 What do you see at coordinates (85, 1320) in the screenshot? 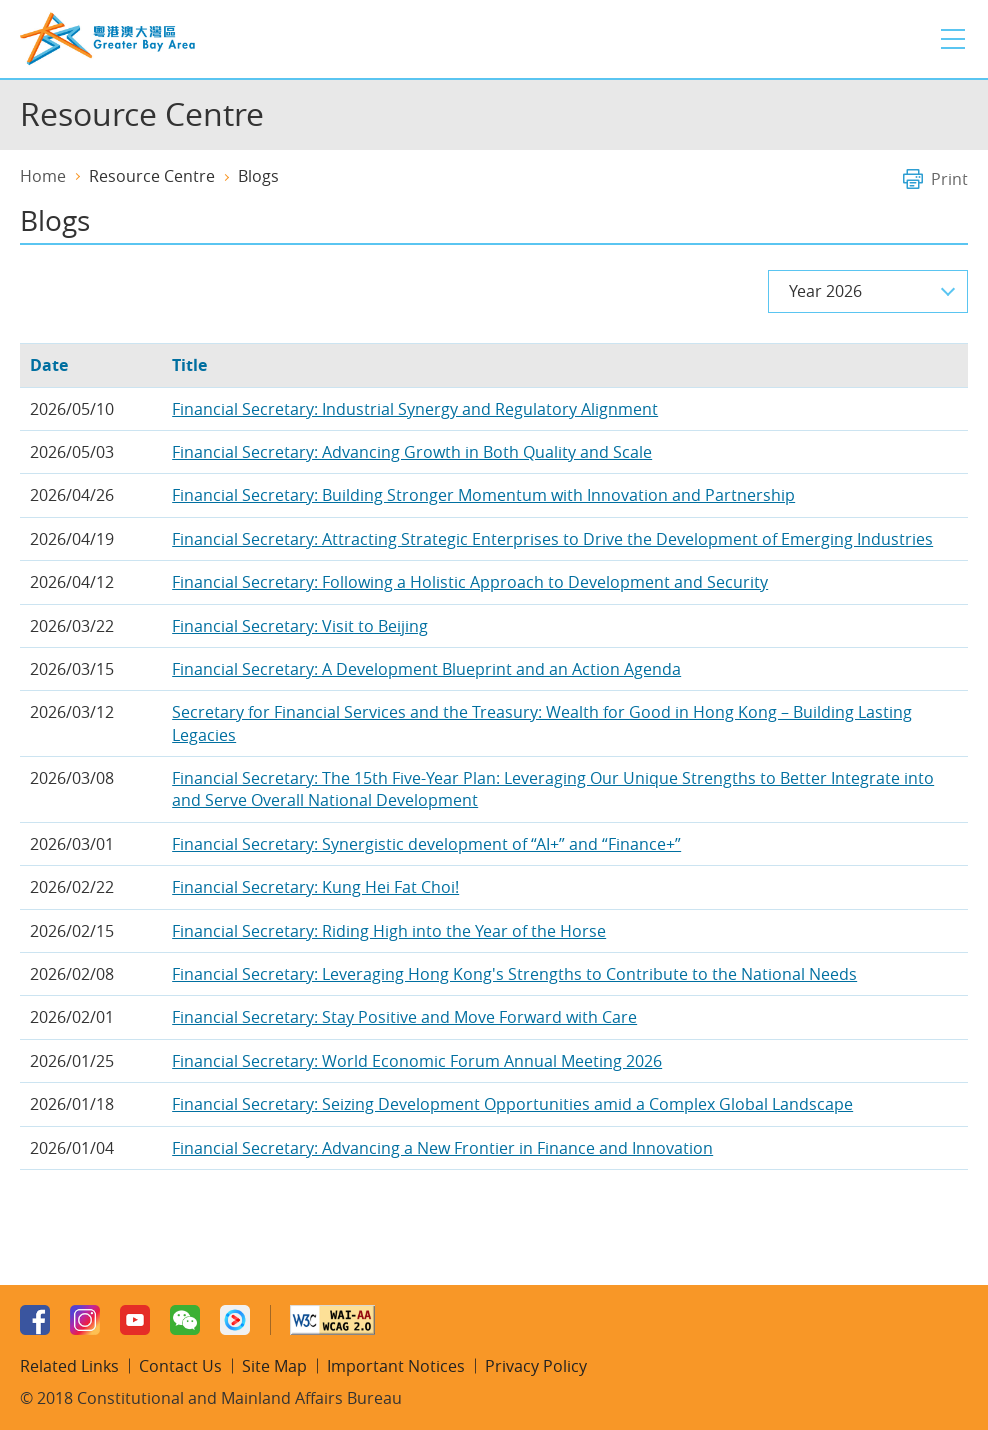
I see `Instagram` at bounding box center [85, 1320].